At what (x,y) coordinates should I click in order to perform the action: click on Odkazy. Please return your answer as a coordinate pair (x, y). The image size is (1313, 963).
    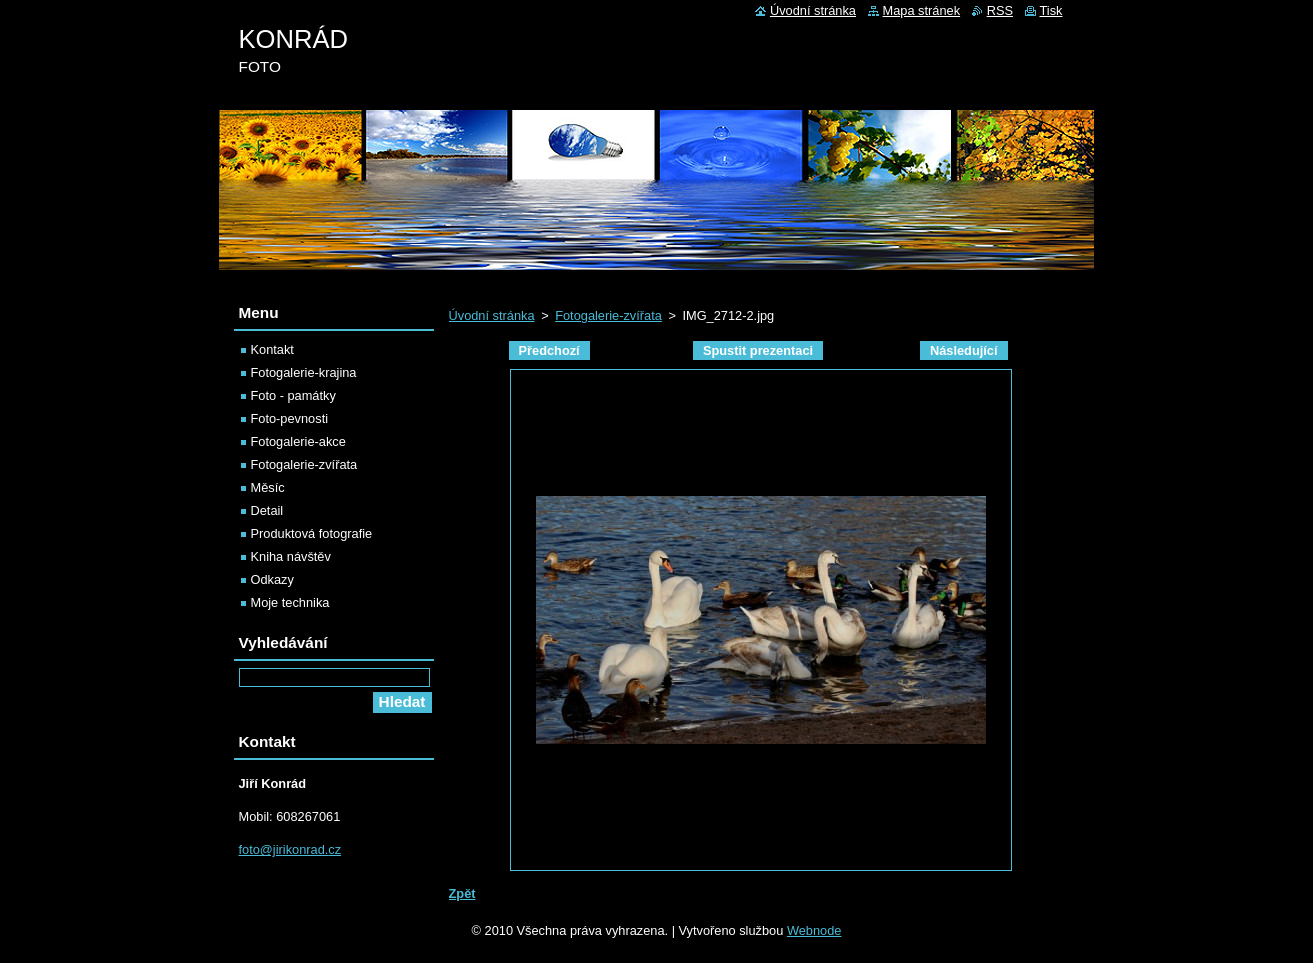
    Looking at the image, I should click on (272, 579).